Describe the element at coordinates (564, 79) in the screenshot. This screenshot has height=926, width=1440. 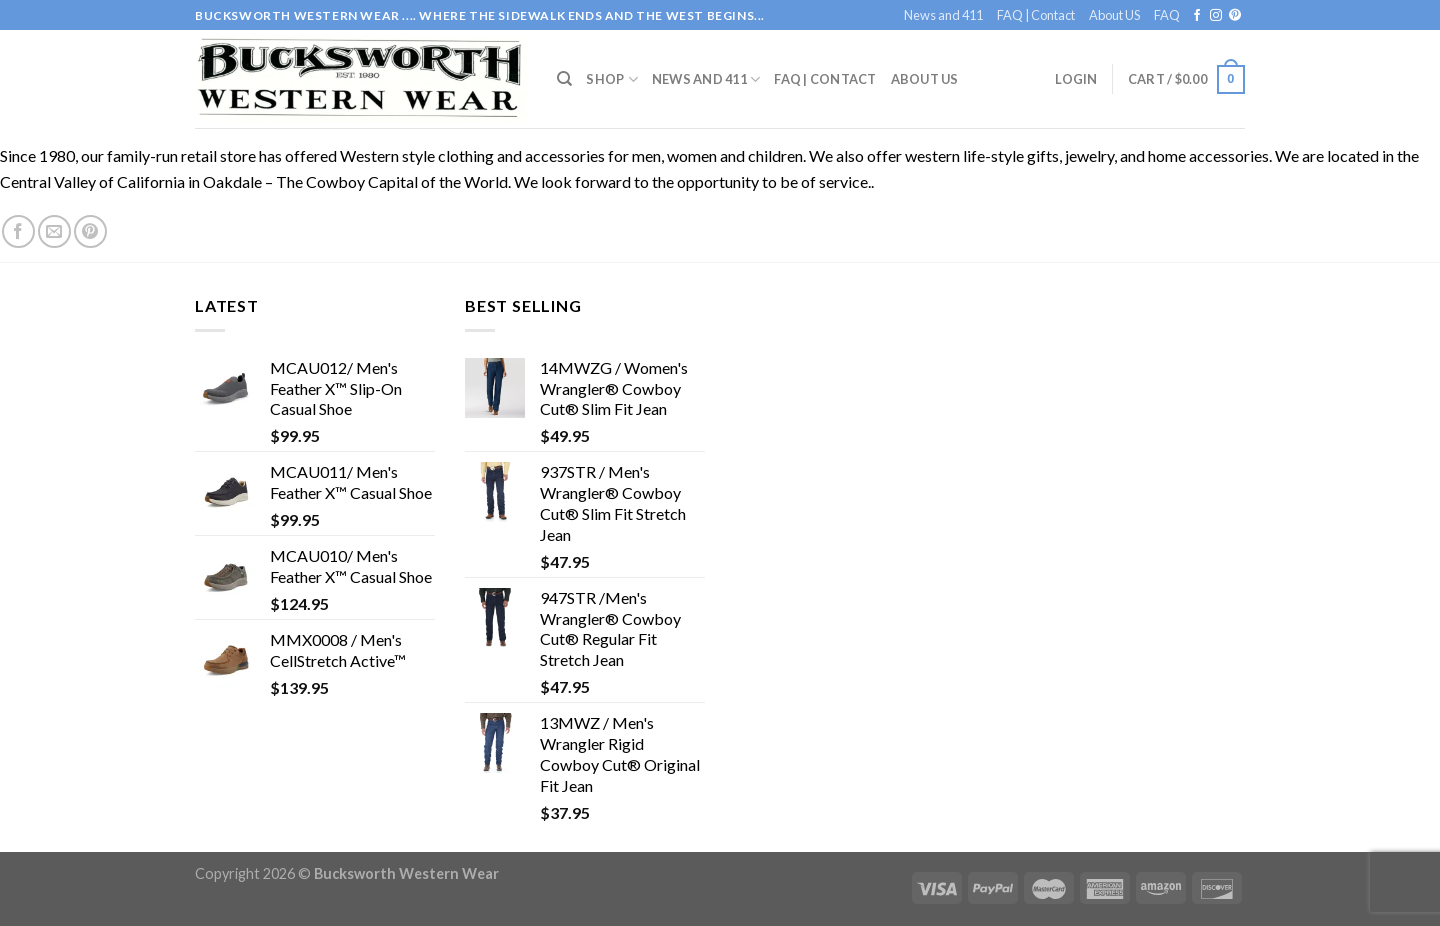
I see `[Search]` at that location.